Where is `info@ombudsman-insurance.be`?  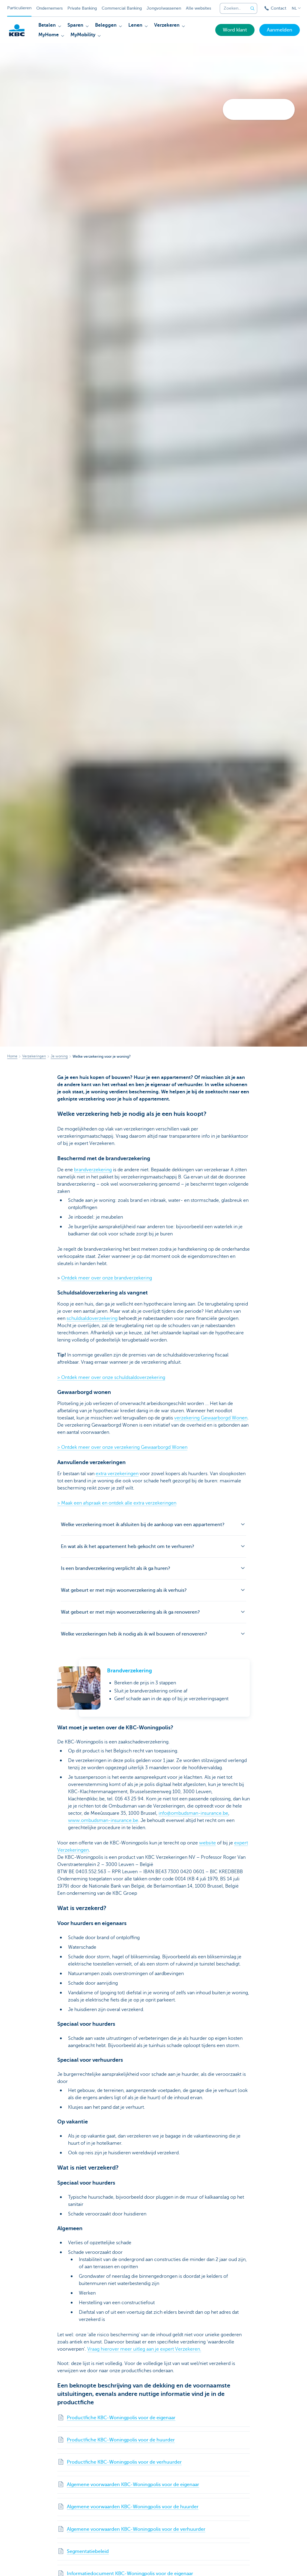
info@ombudsman-insurance.be is located at coordinates (193, 1813).